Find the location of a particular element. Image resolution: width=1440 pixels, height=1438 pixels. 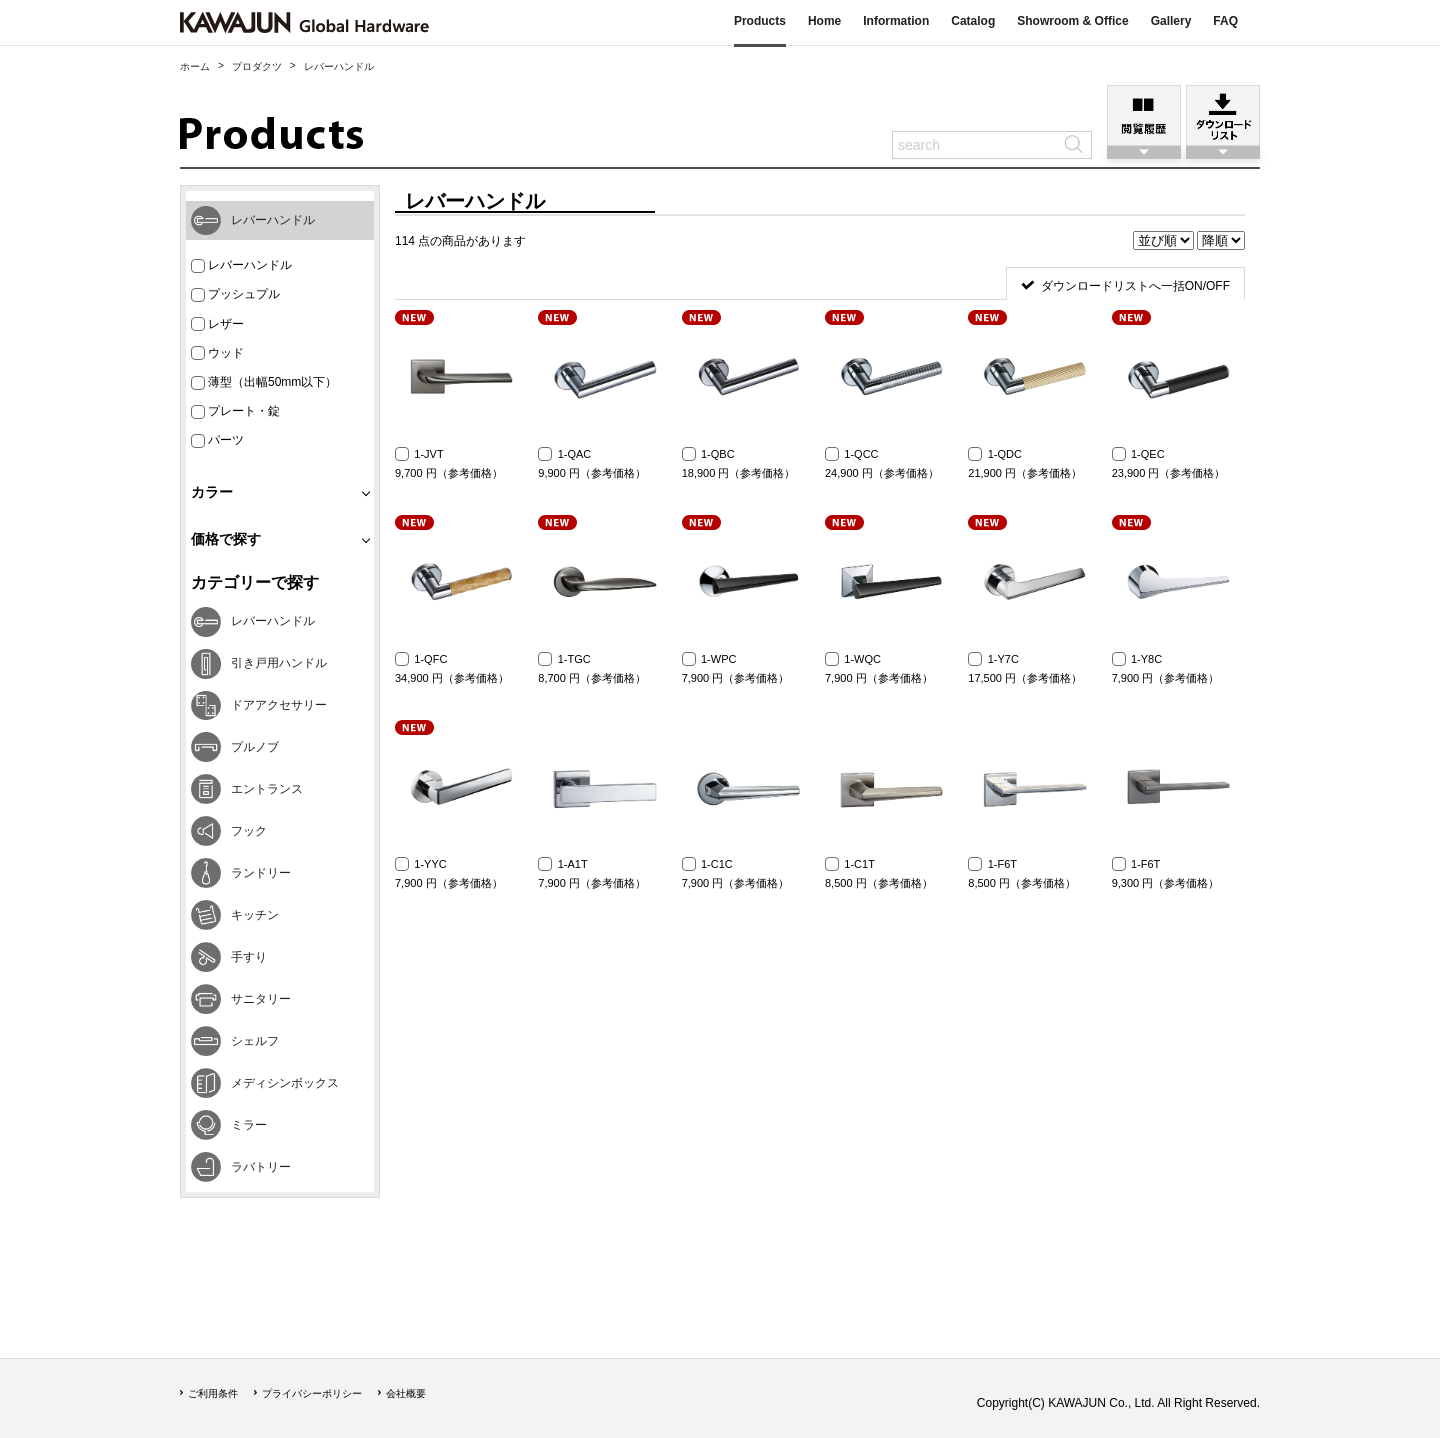

Products is located at coordinates (760, 21).